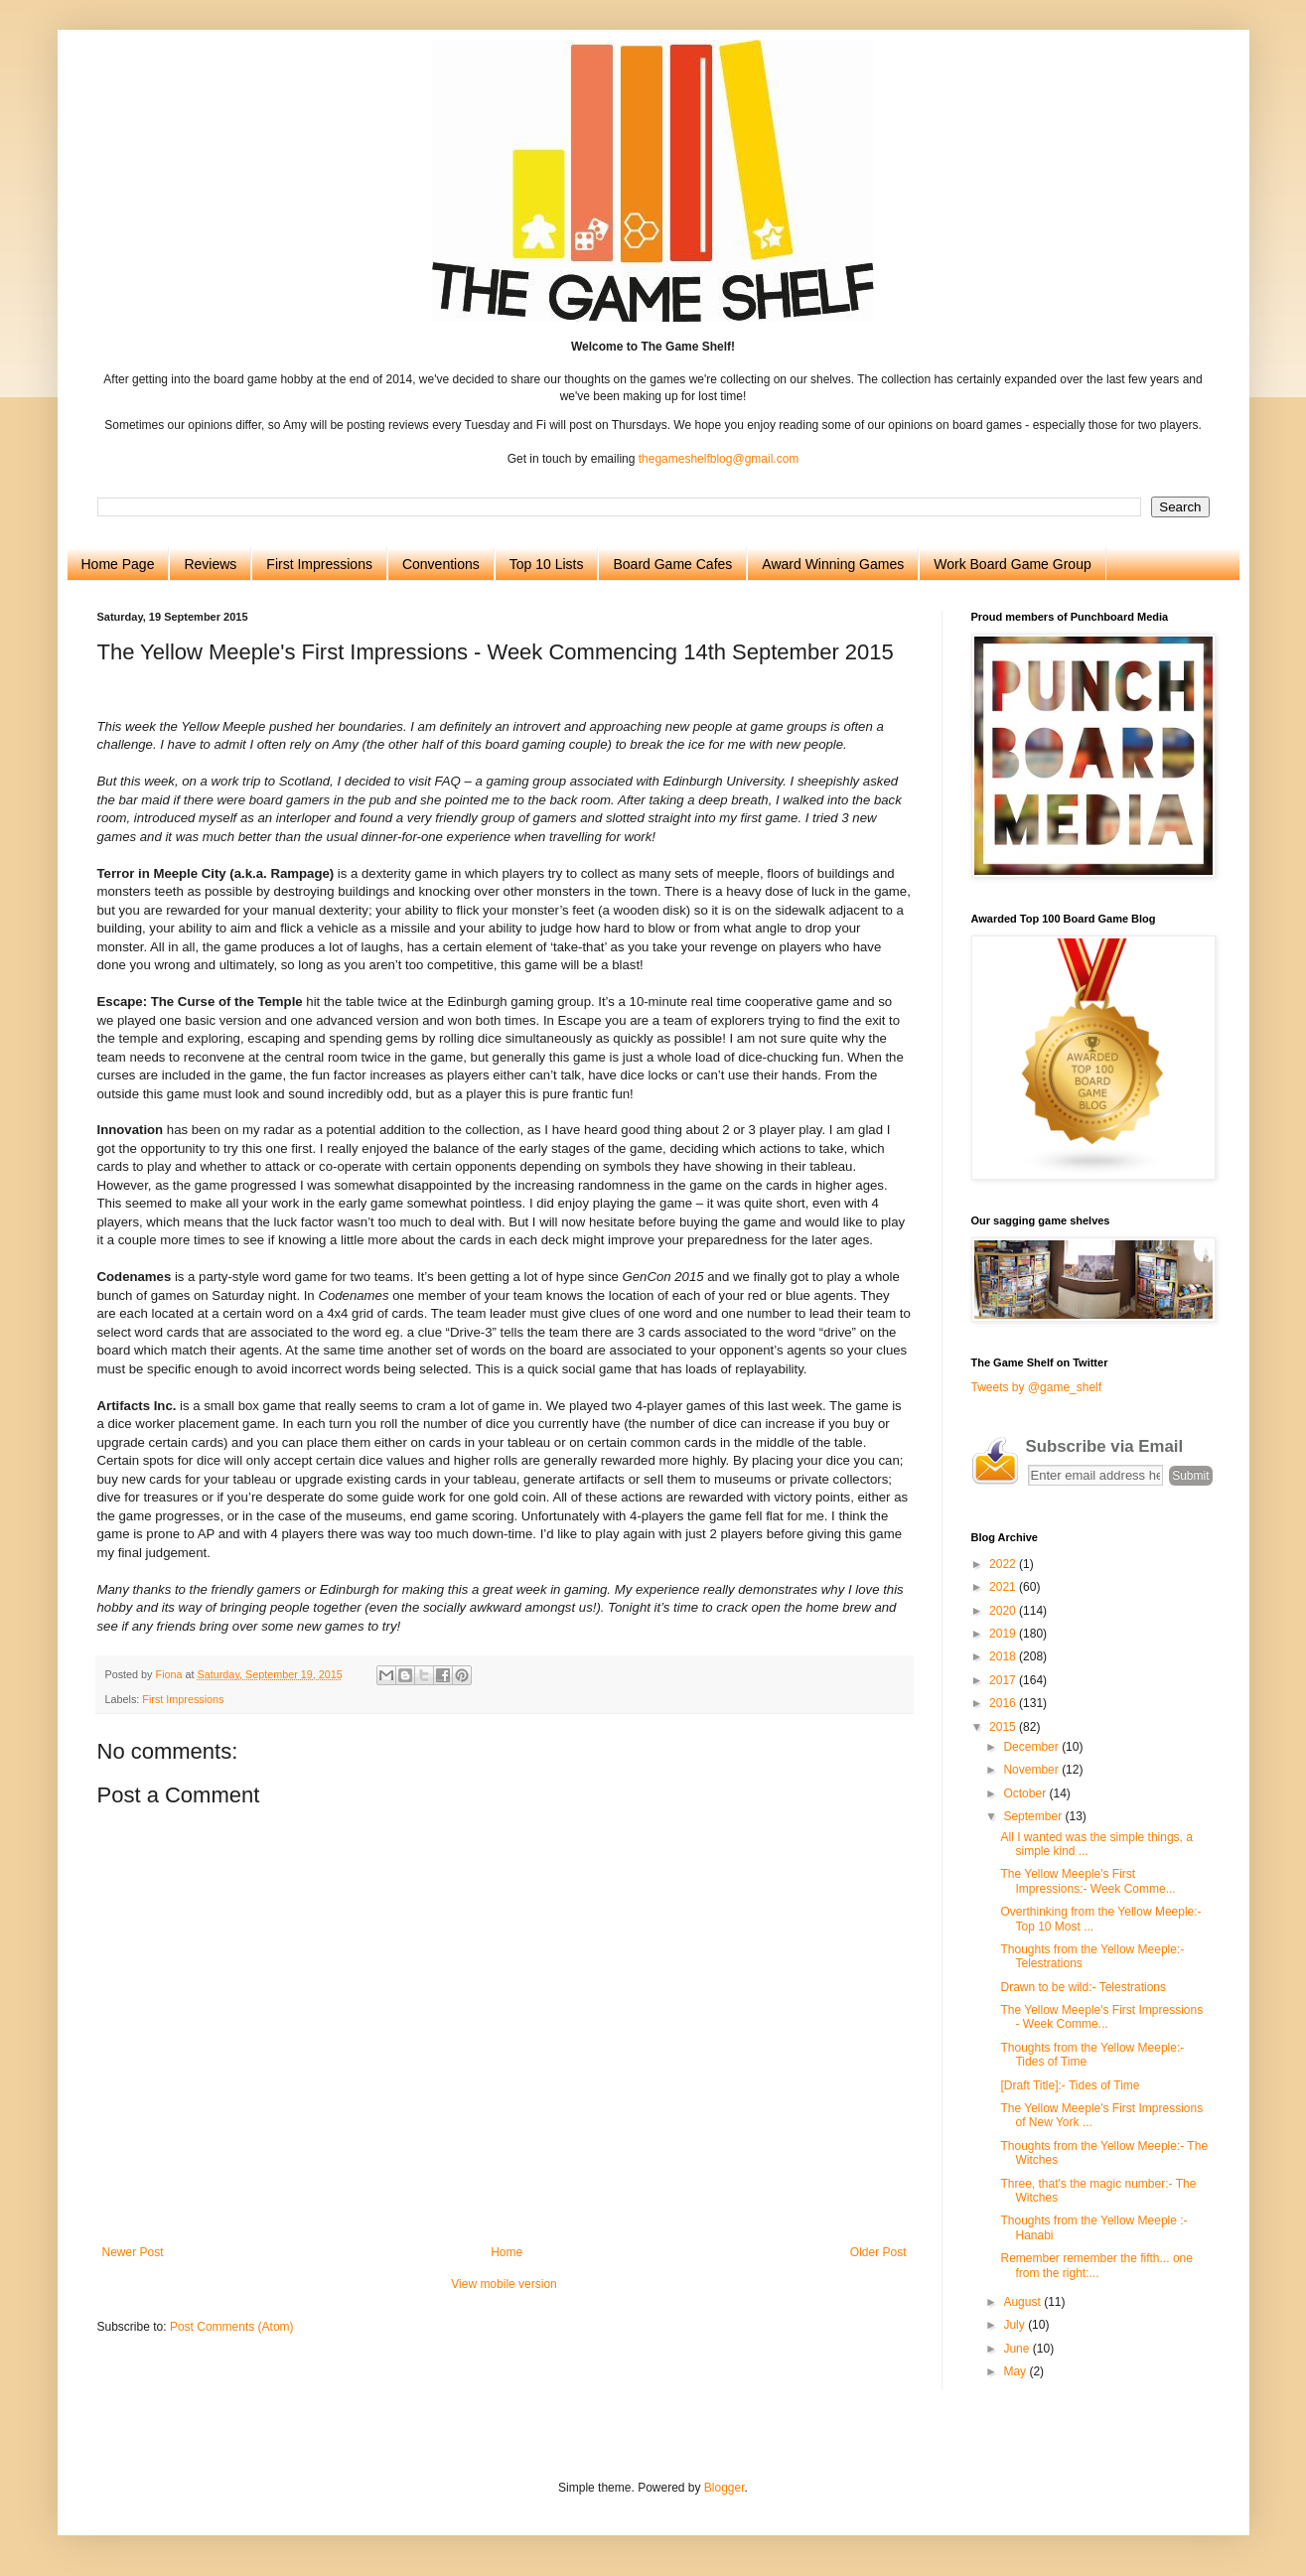 The image size is (1306, 2576). What do you see at coordinates (1034, 1816) in the screenshot?
I see `September` at bounding box center [1034, 1816].